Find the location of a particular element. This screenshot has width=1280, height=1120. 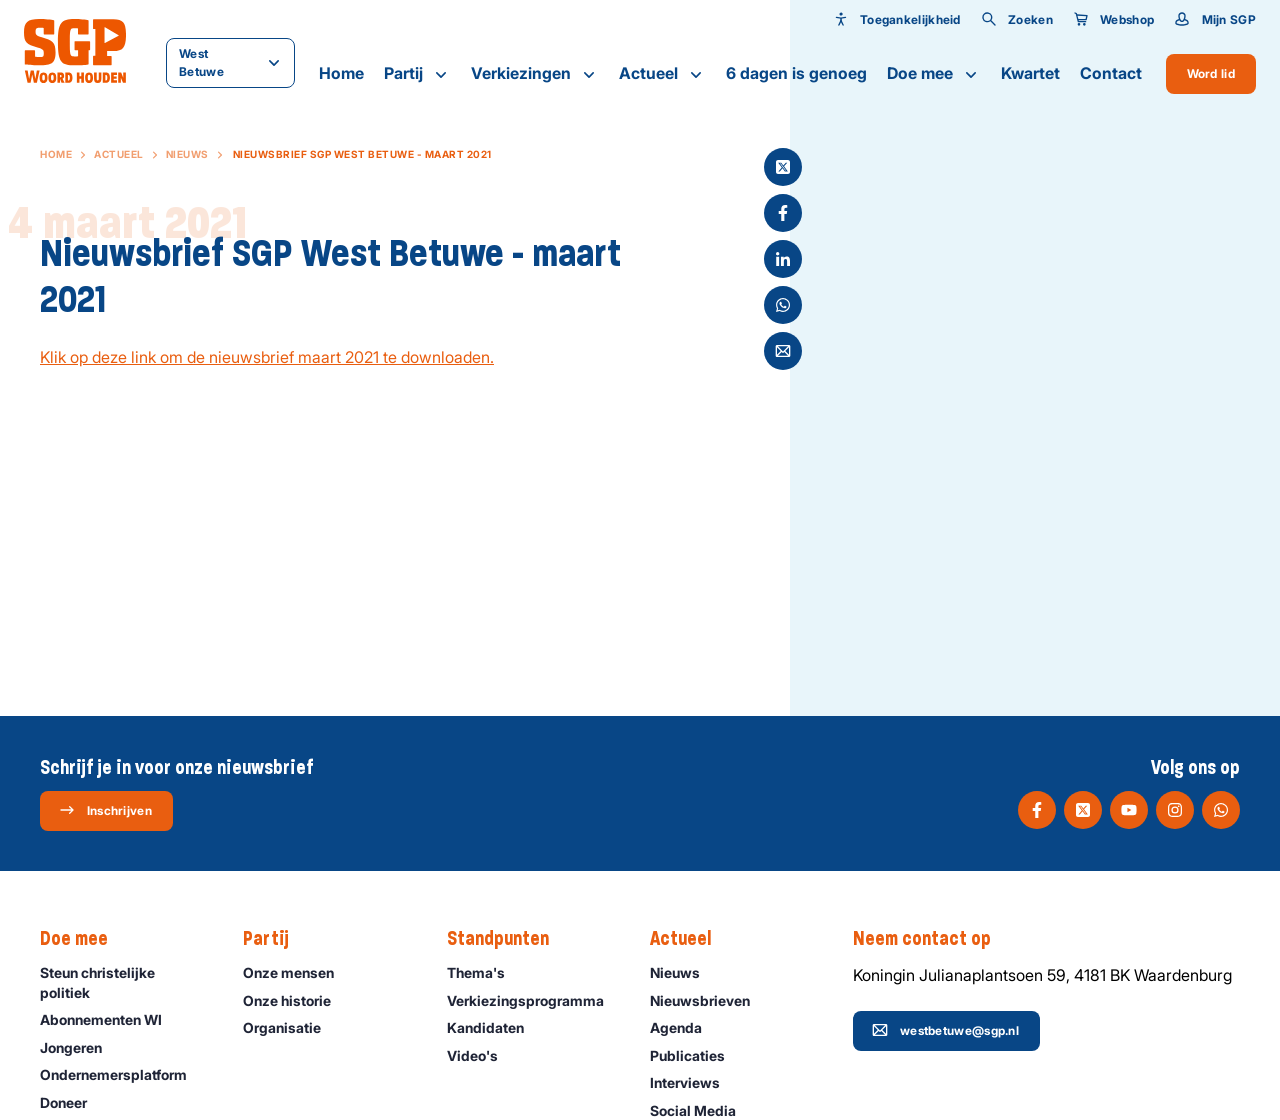

Partij is located at coordinates (417, 74).